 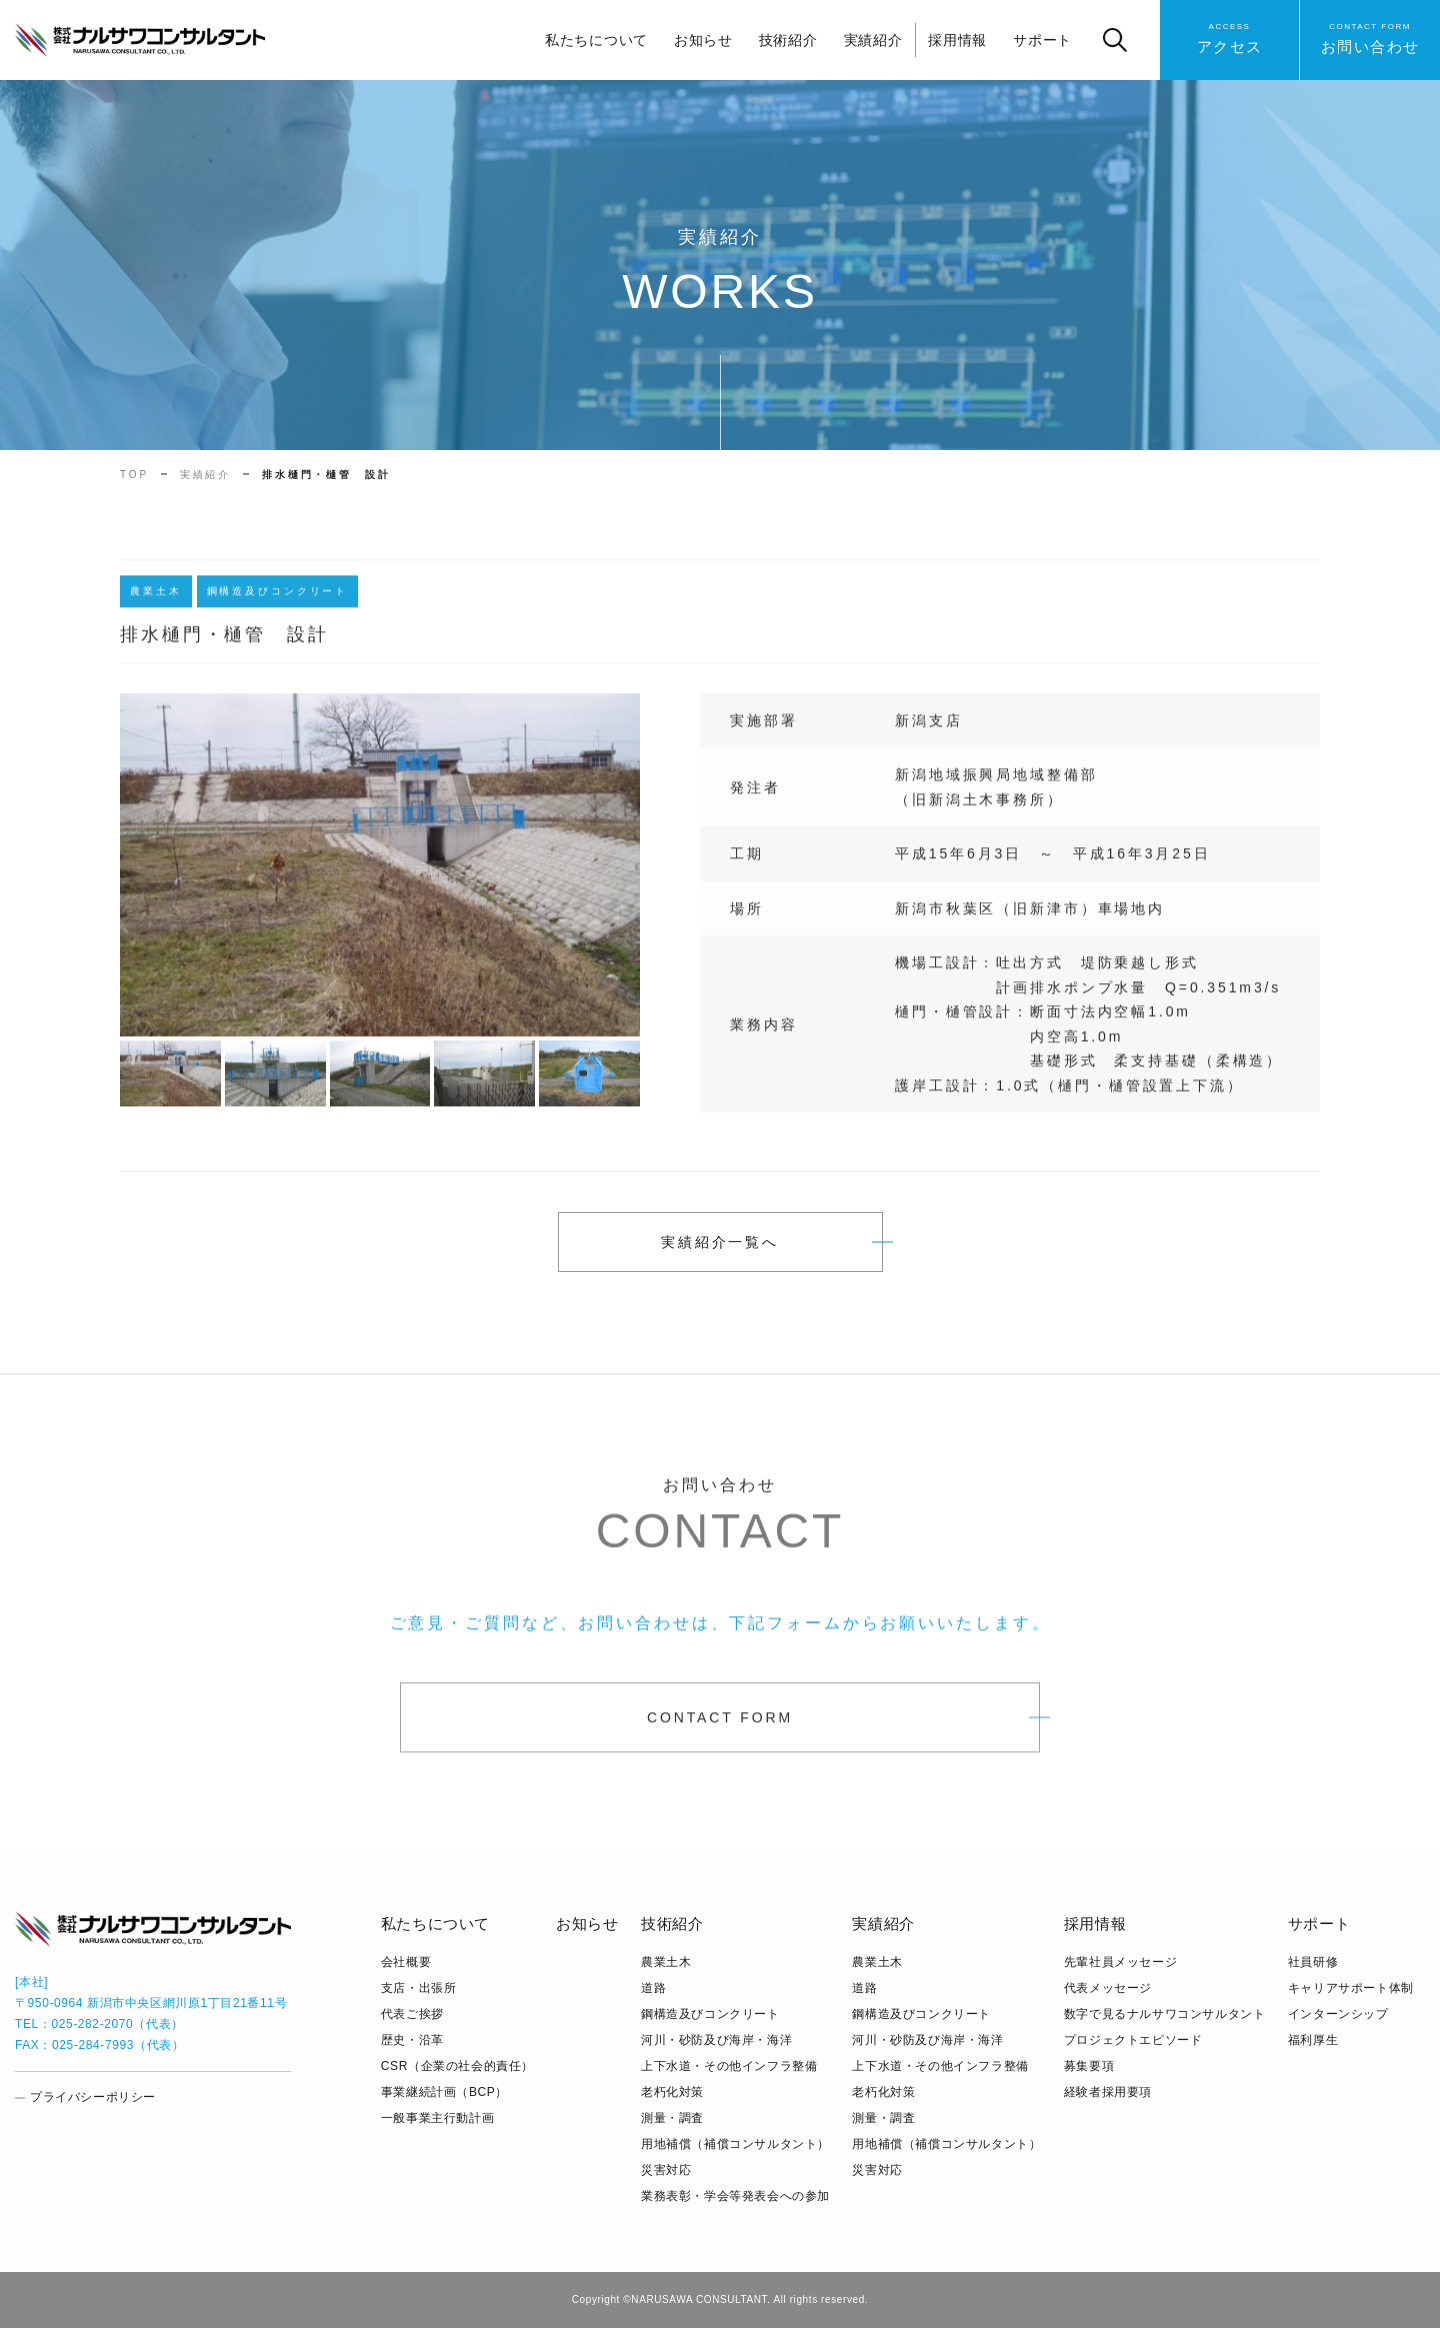 I want to click on 測量・調査, so click(x=672, y=2118).